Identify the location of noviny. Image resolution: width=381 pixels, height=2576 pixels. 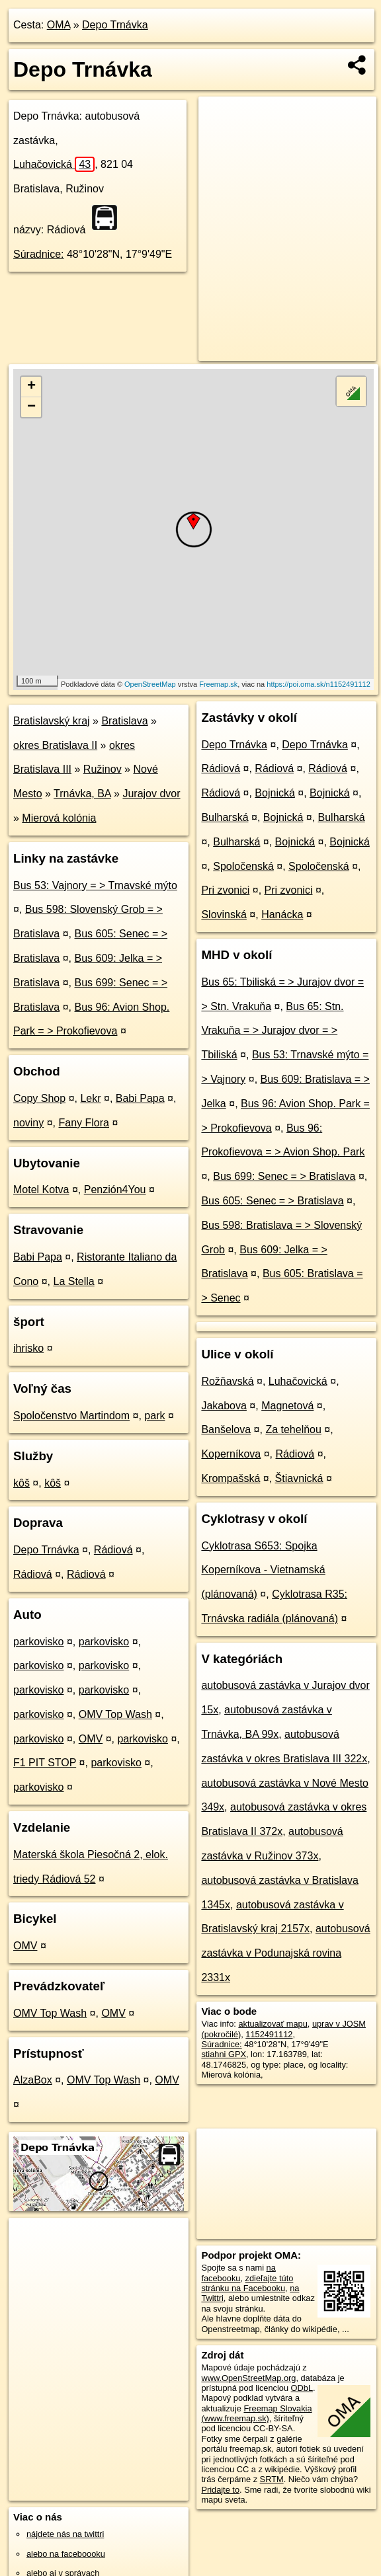
(28, 1122).